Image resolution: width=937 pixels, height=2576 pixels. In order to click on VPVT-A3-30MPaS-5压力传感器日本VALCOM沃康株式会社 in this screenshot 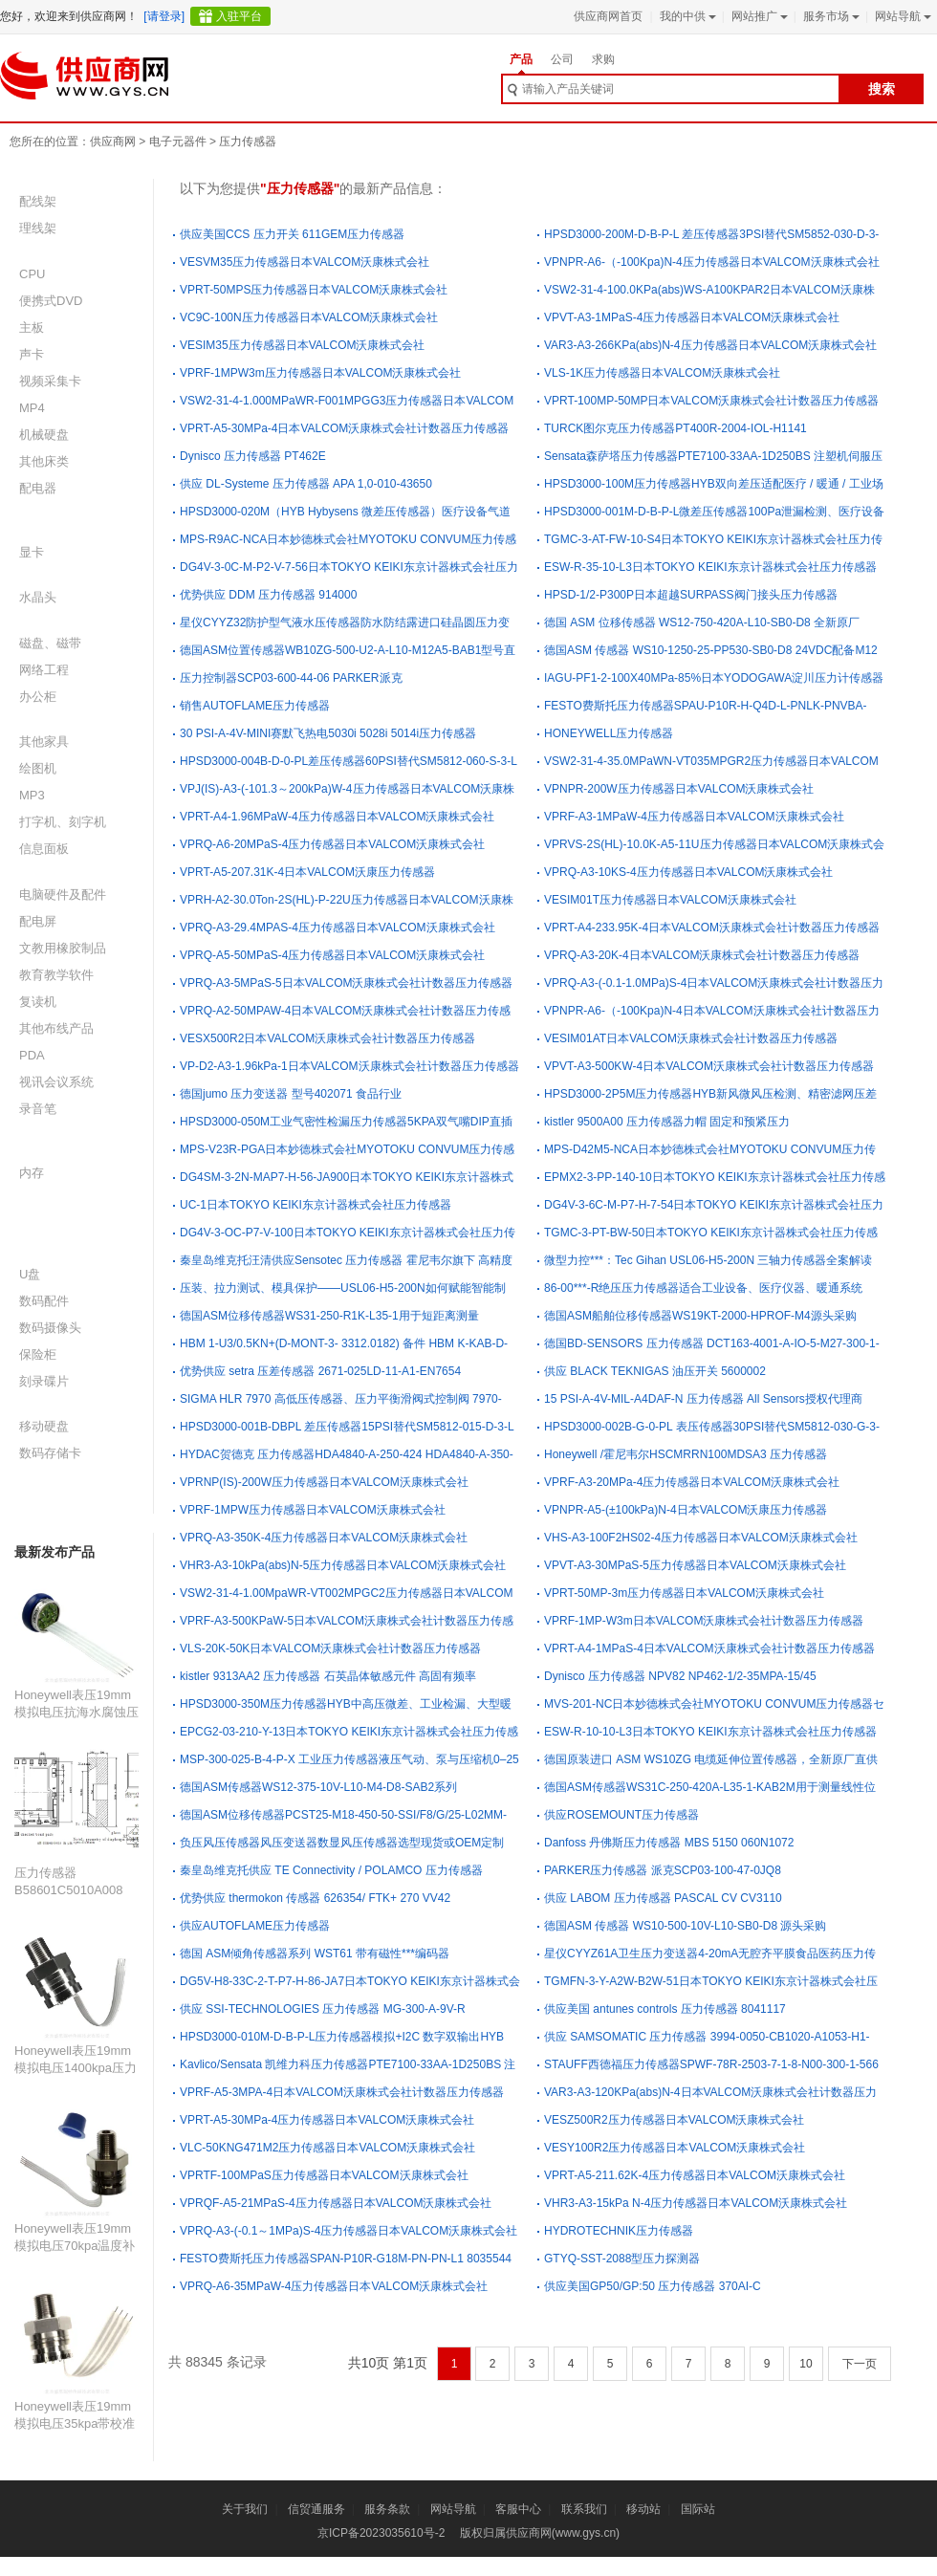, I will do `click(695, 1565)`.